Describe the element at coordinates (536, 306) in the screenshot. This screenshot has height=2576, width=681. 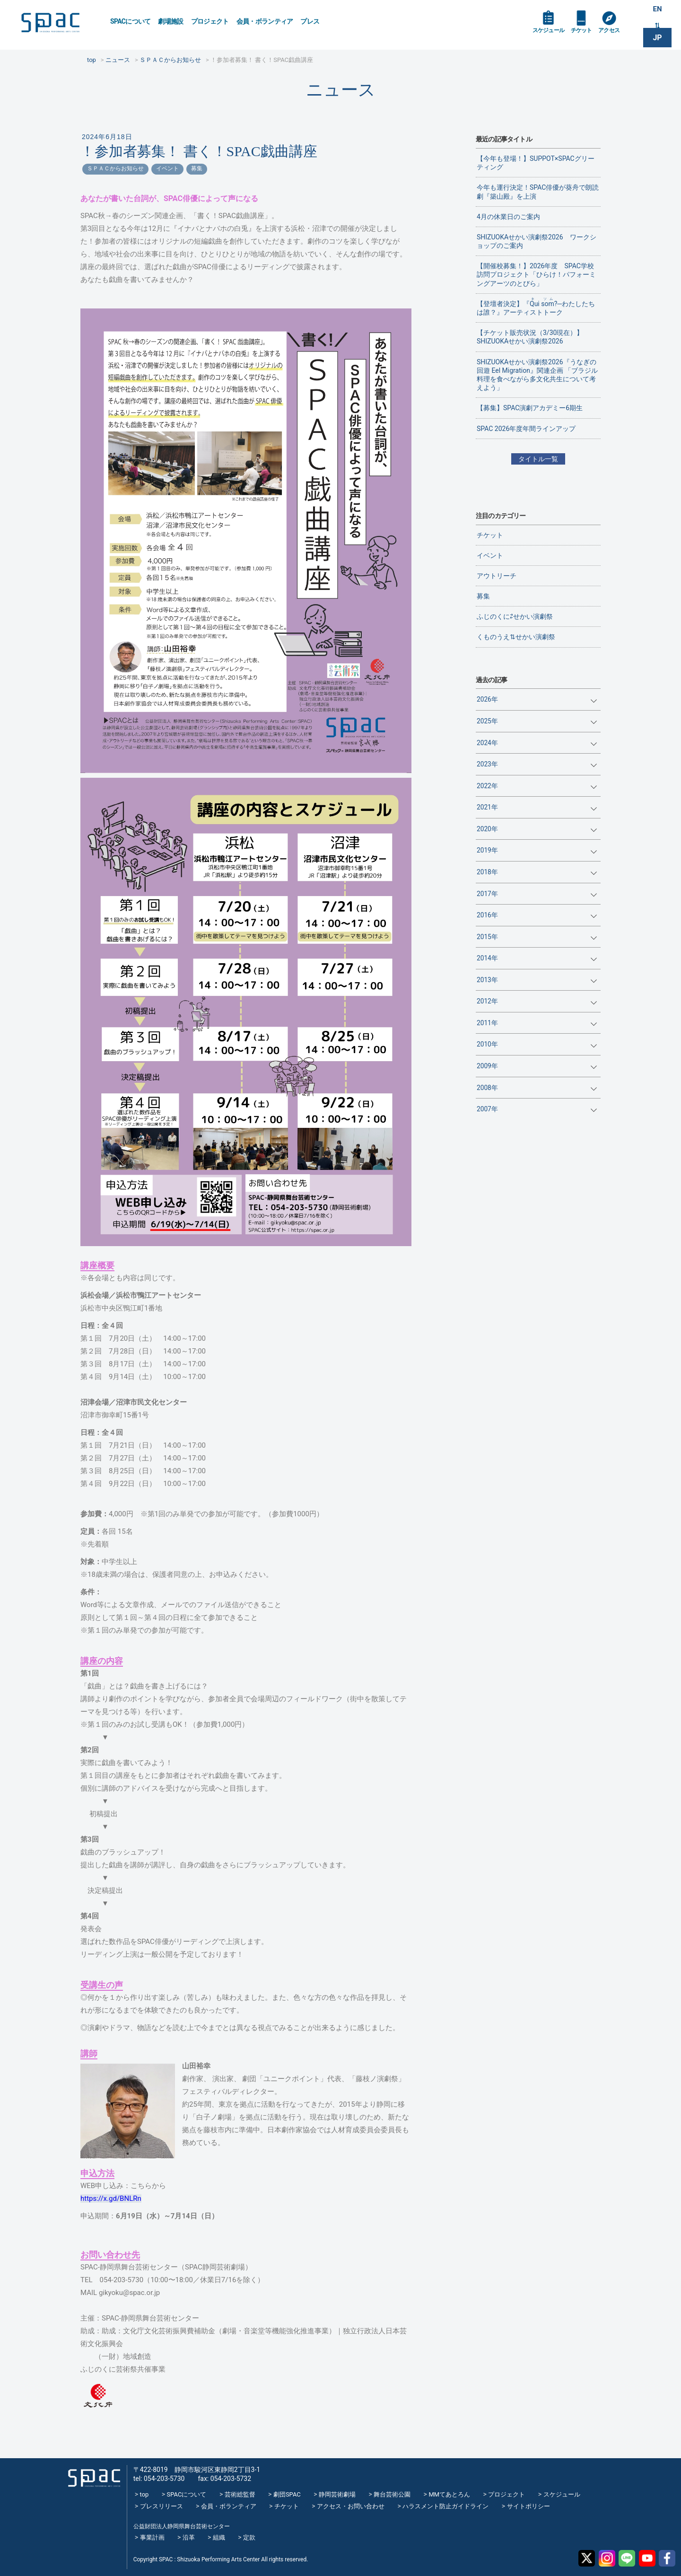
I see `【登壇者決定】『?─わたしたちは誰？』アーティストトーク` at that location.